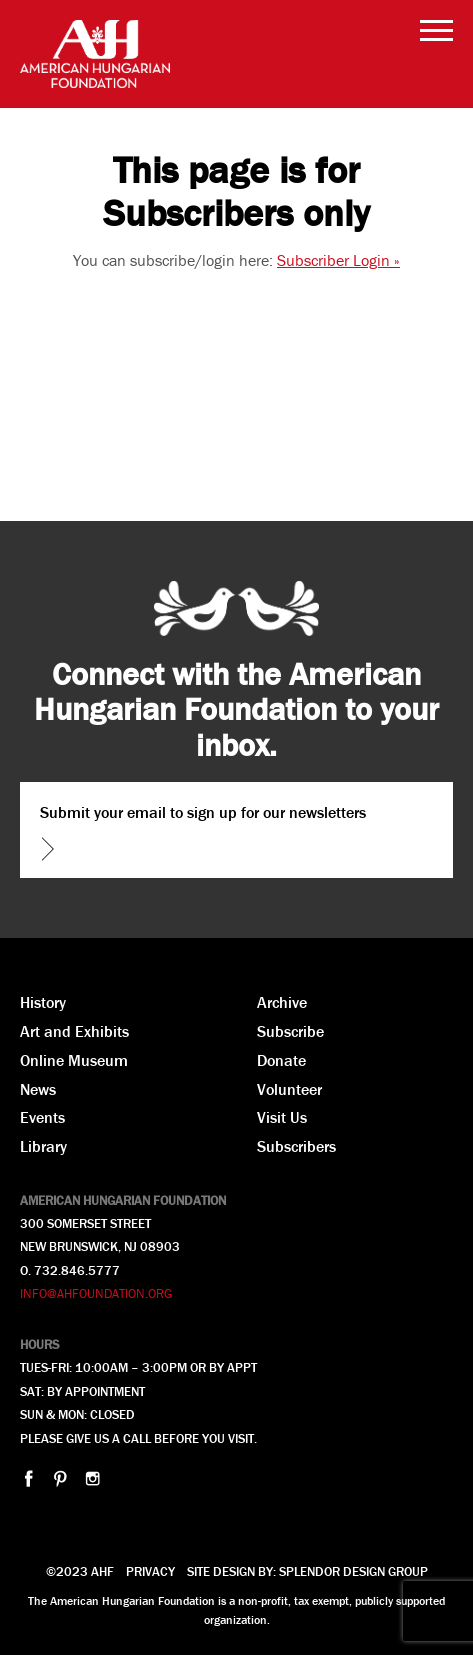 Image resolution: width=473 pixels, height=1655 pixels. Describe the element at coordinates (60, 1478) in the screenshot. I see `pinterest` at that location.